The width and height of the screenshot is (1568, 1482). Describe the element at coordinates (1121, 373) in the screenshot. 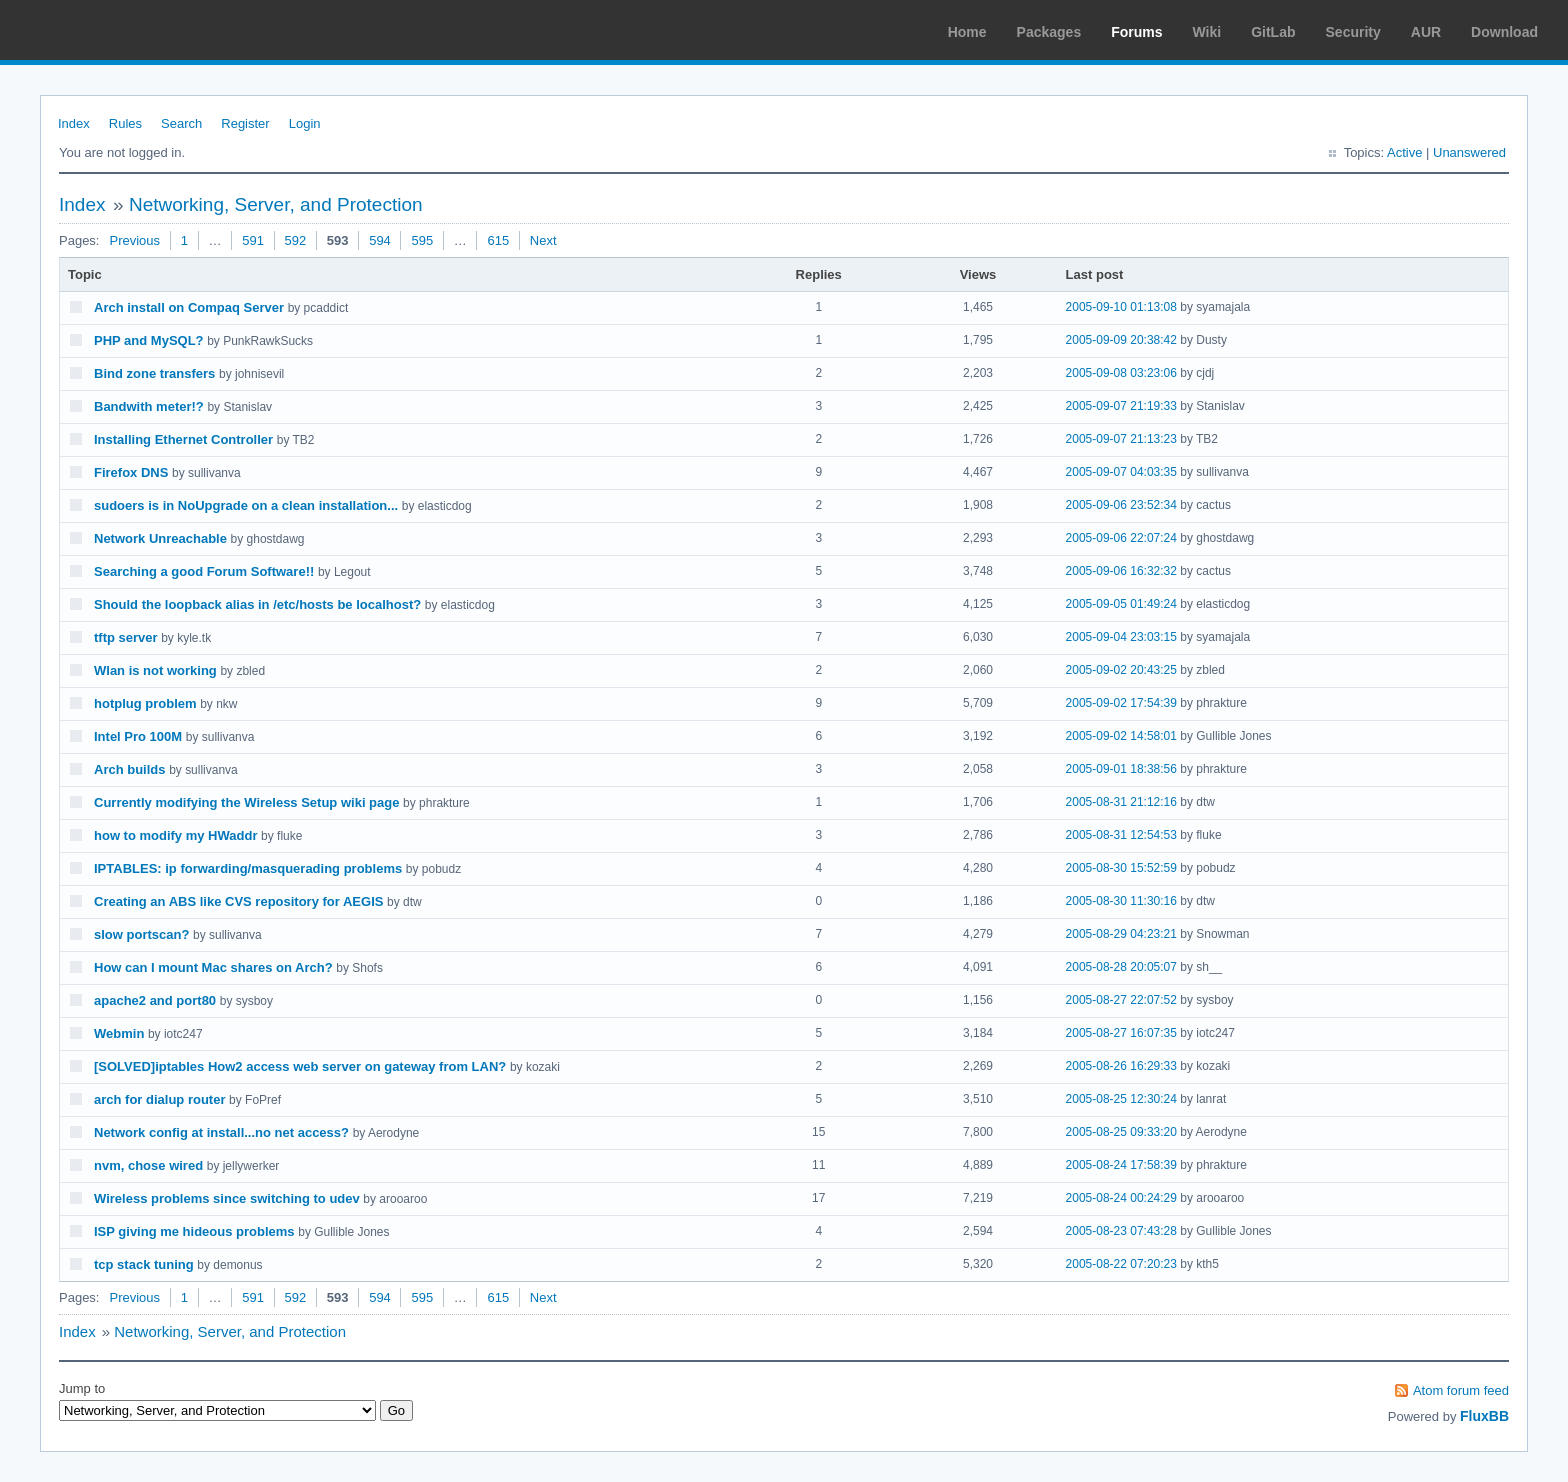

I see `2005-09-08 03:23:06` at that location.